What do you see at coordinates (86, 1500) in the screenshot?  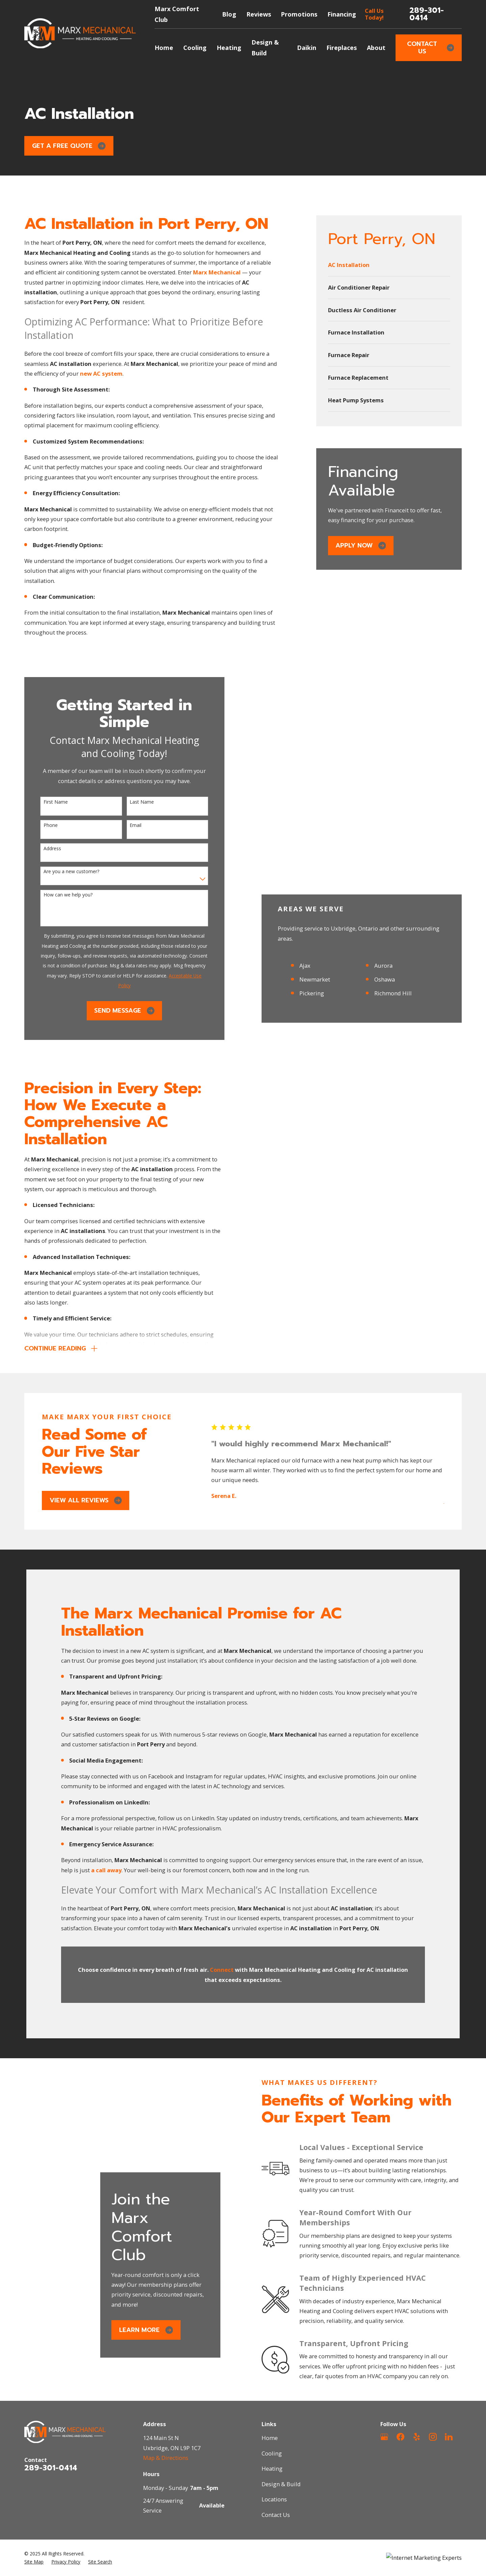 I see `View All Reviews` at bounding box center [86, 1500].